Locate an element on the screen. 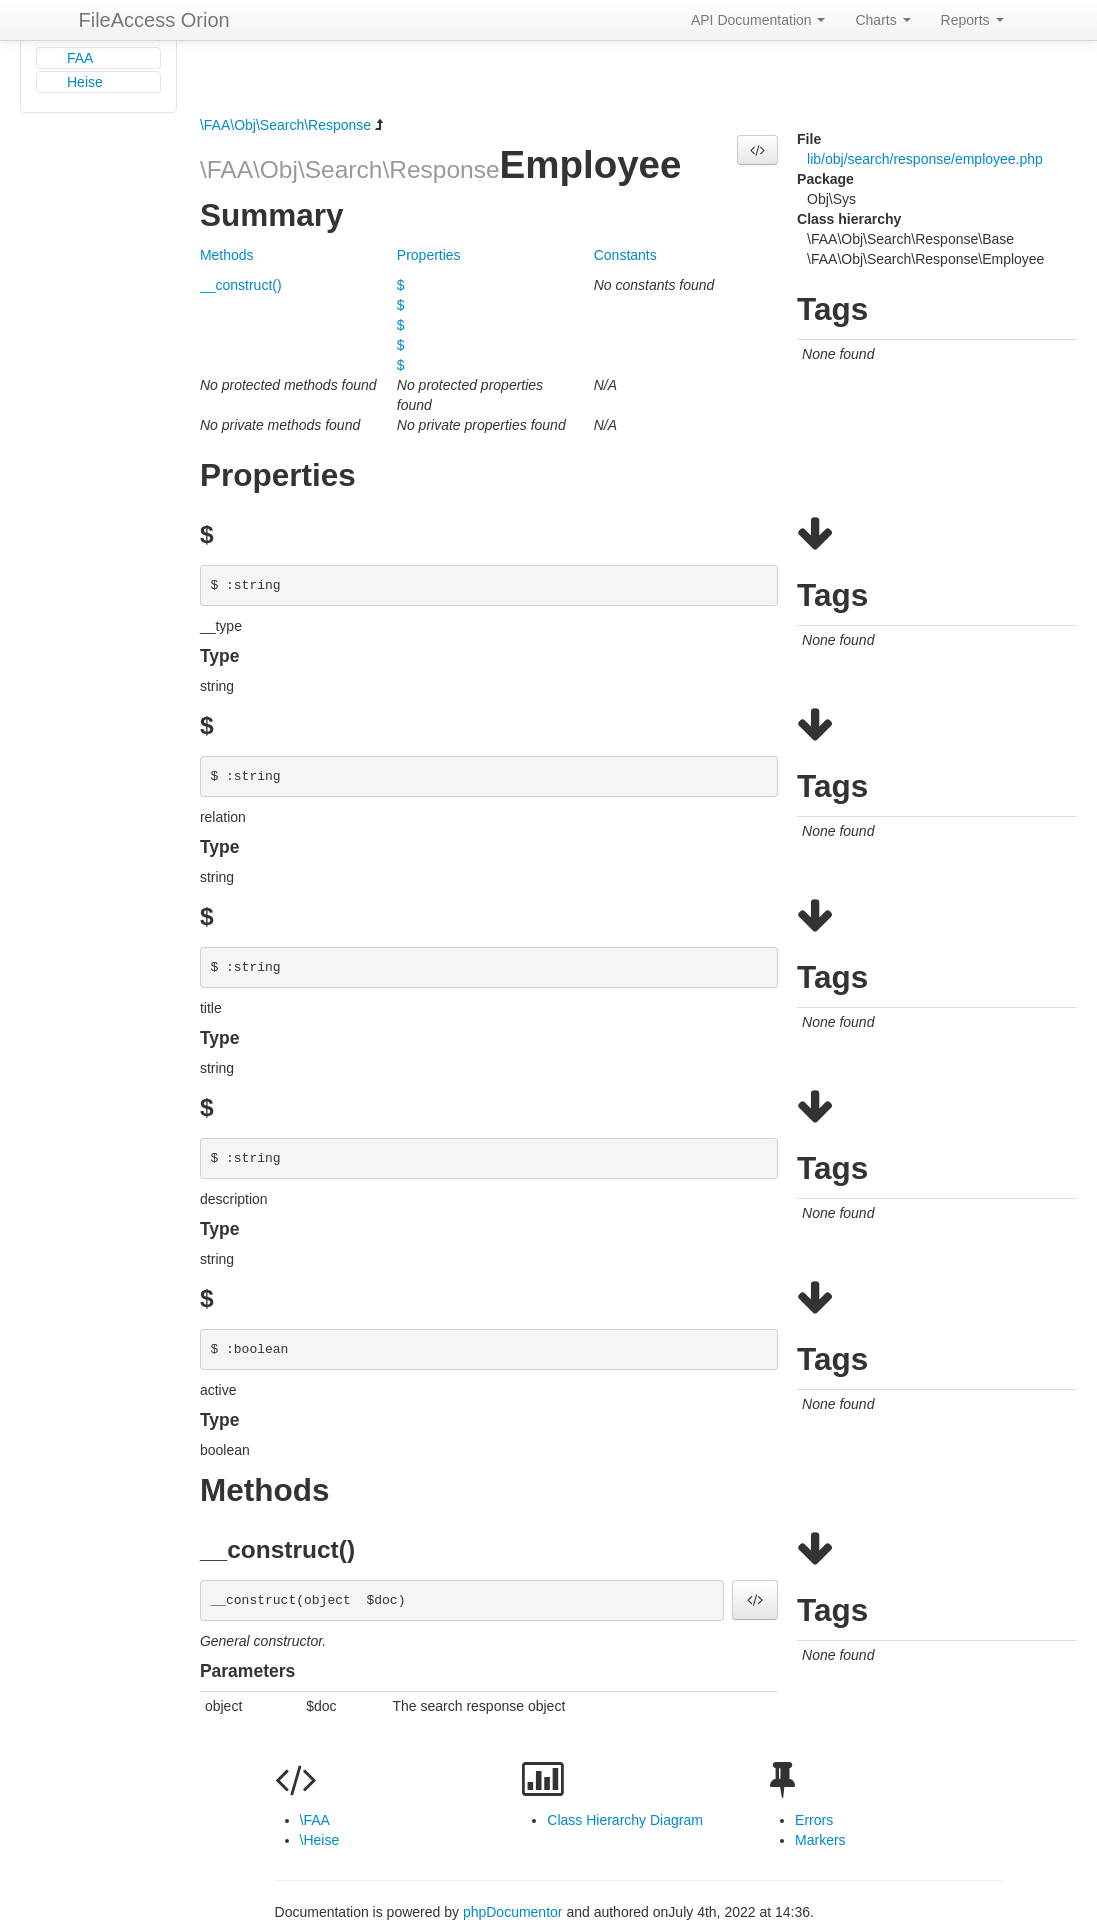 The image size is (1097, 1922). Charts is located at coordinates (882, 20).